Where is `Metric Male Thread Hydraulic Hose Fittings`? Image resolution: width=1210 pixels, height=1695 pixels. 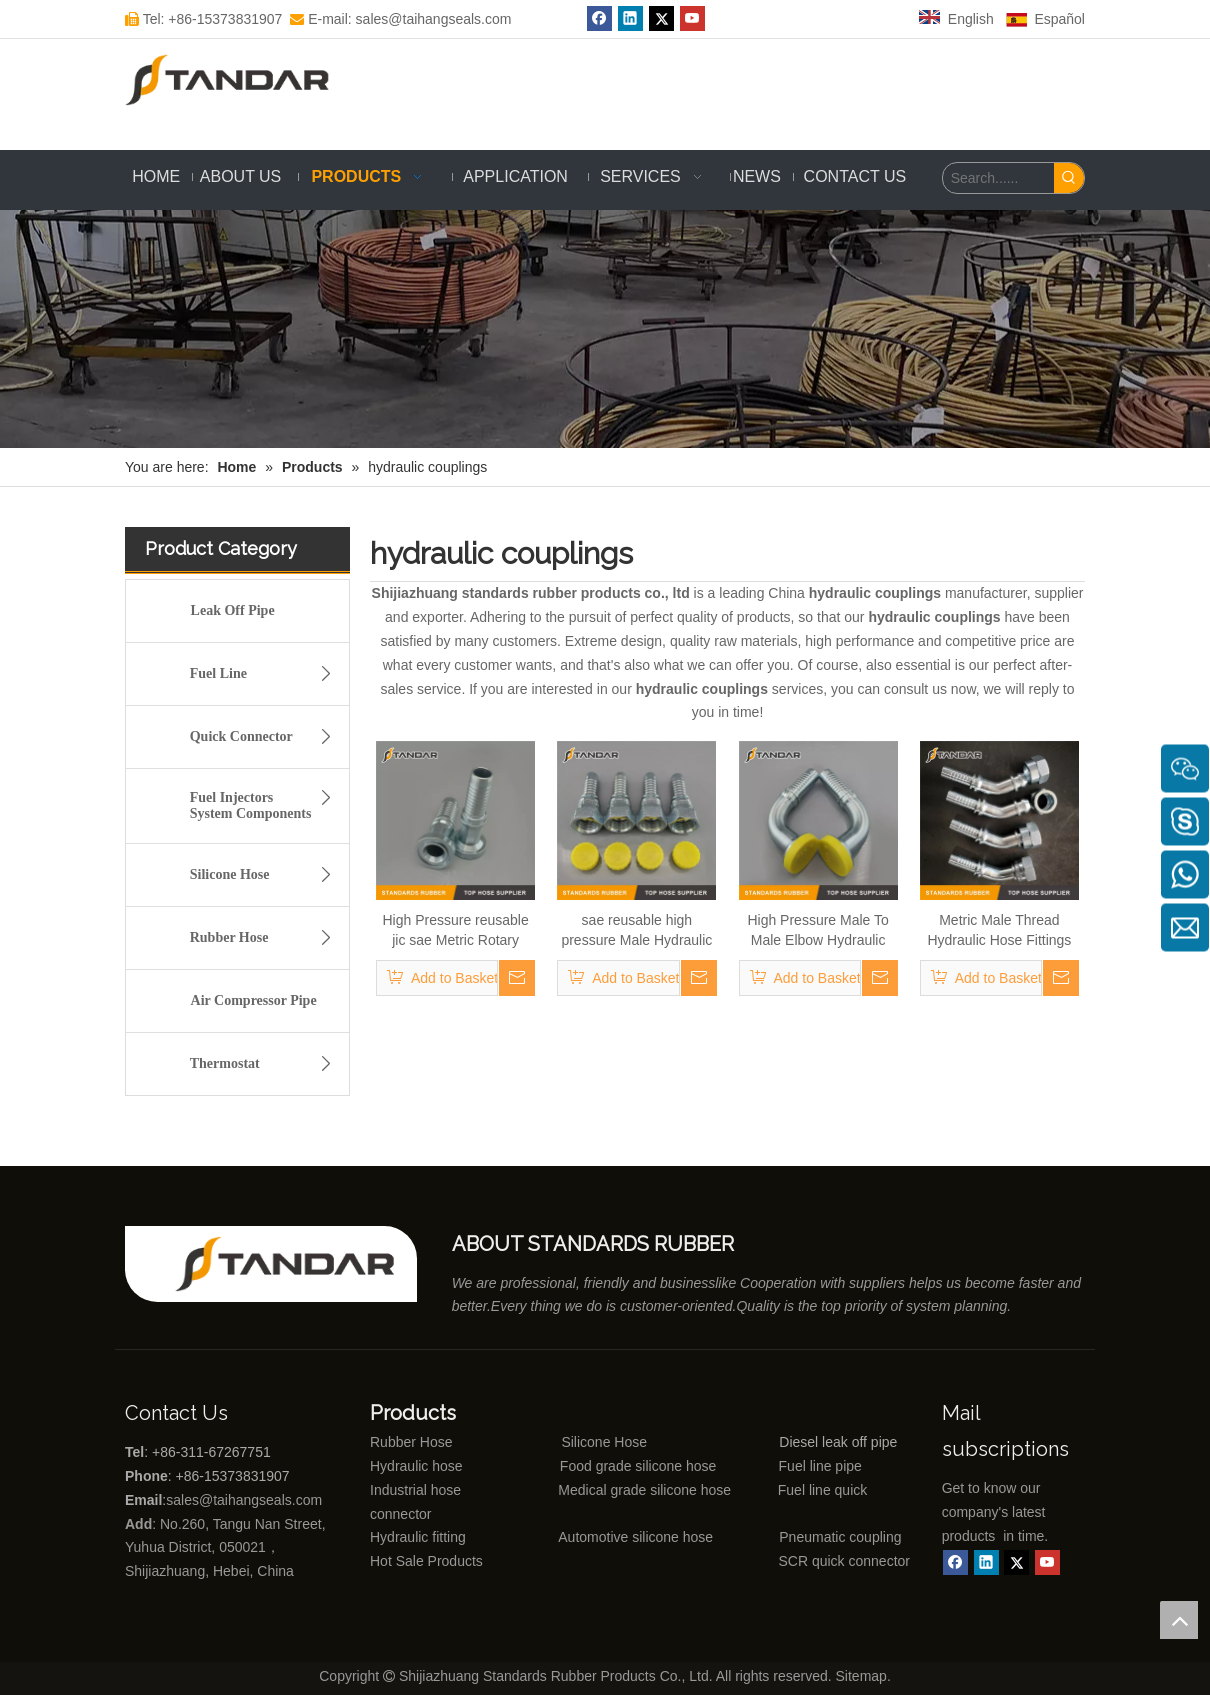 Metric Male Thread Hydraulic Hose Fittings is located at coordinates (999, 930).